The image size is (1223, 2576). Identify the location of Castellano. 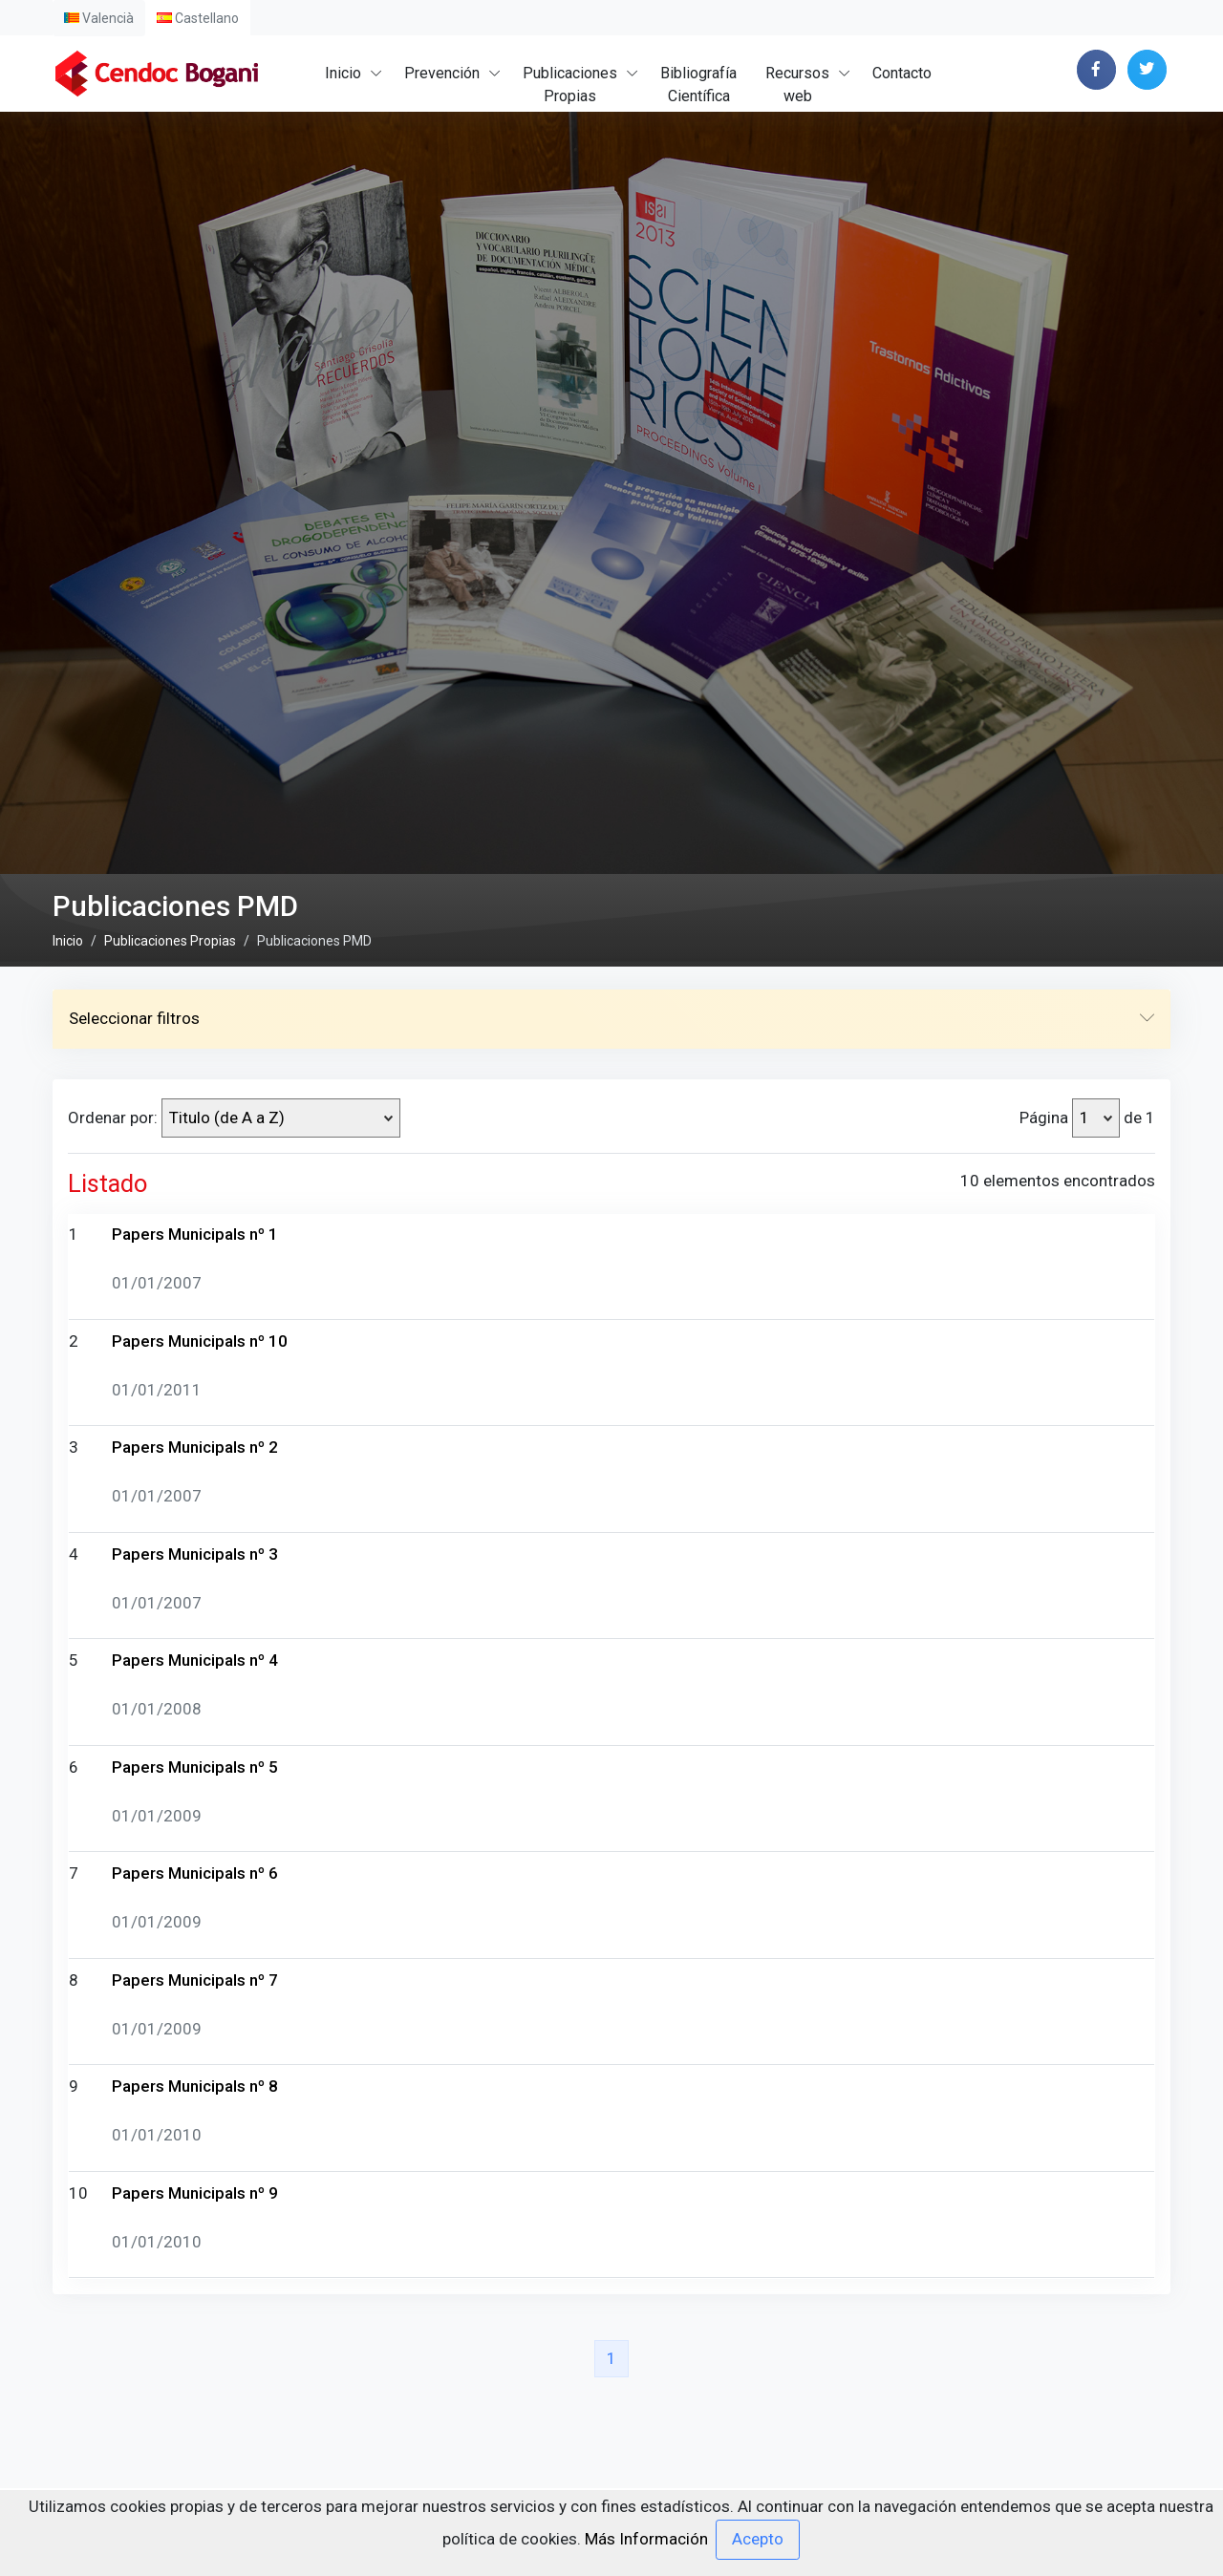
(198, 18).